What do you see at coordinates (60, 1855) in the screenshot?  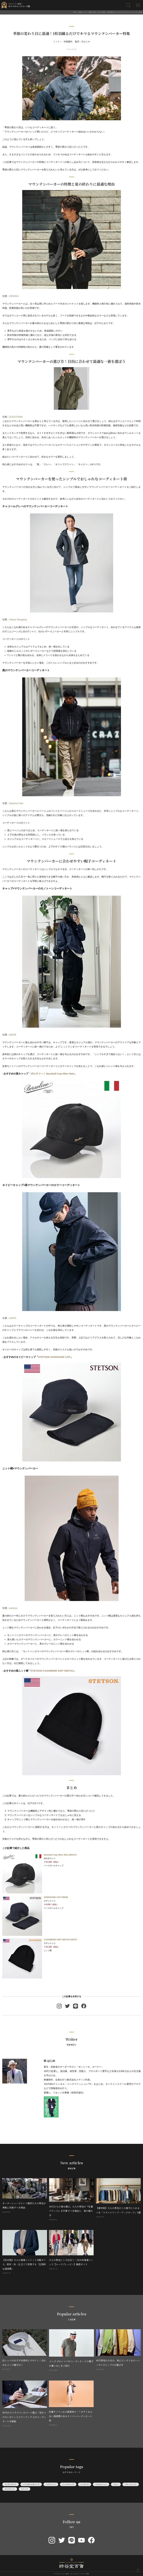 I see `Baseball Cap Hiker Rain B95174` at bounding box center [60, 1855].